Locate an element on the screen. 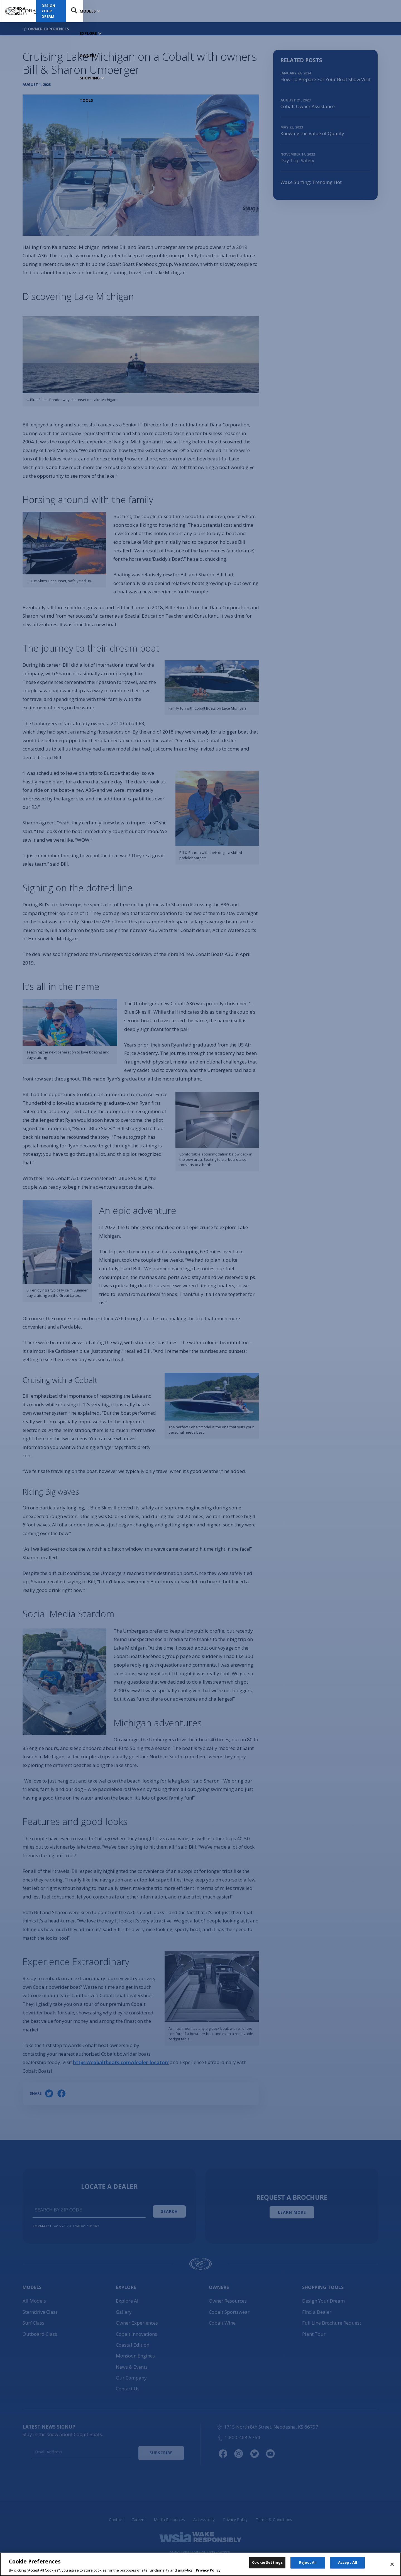 Image resolution: width=401 pixels, height=2576 pixels. Surf Class is located at coordinates (33, 2320).